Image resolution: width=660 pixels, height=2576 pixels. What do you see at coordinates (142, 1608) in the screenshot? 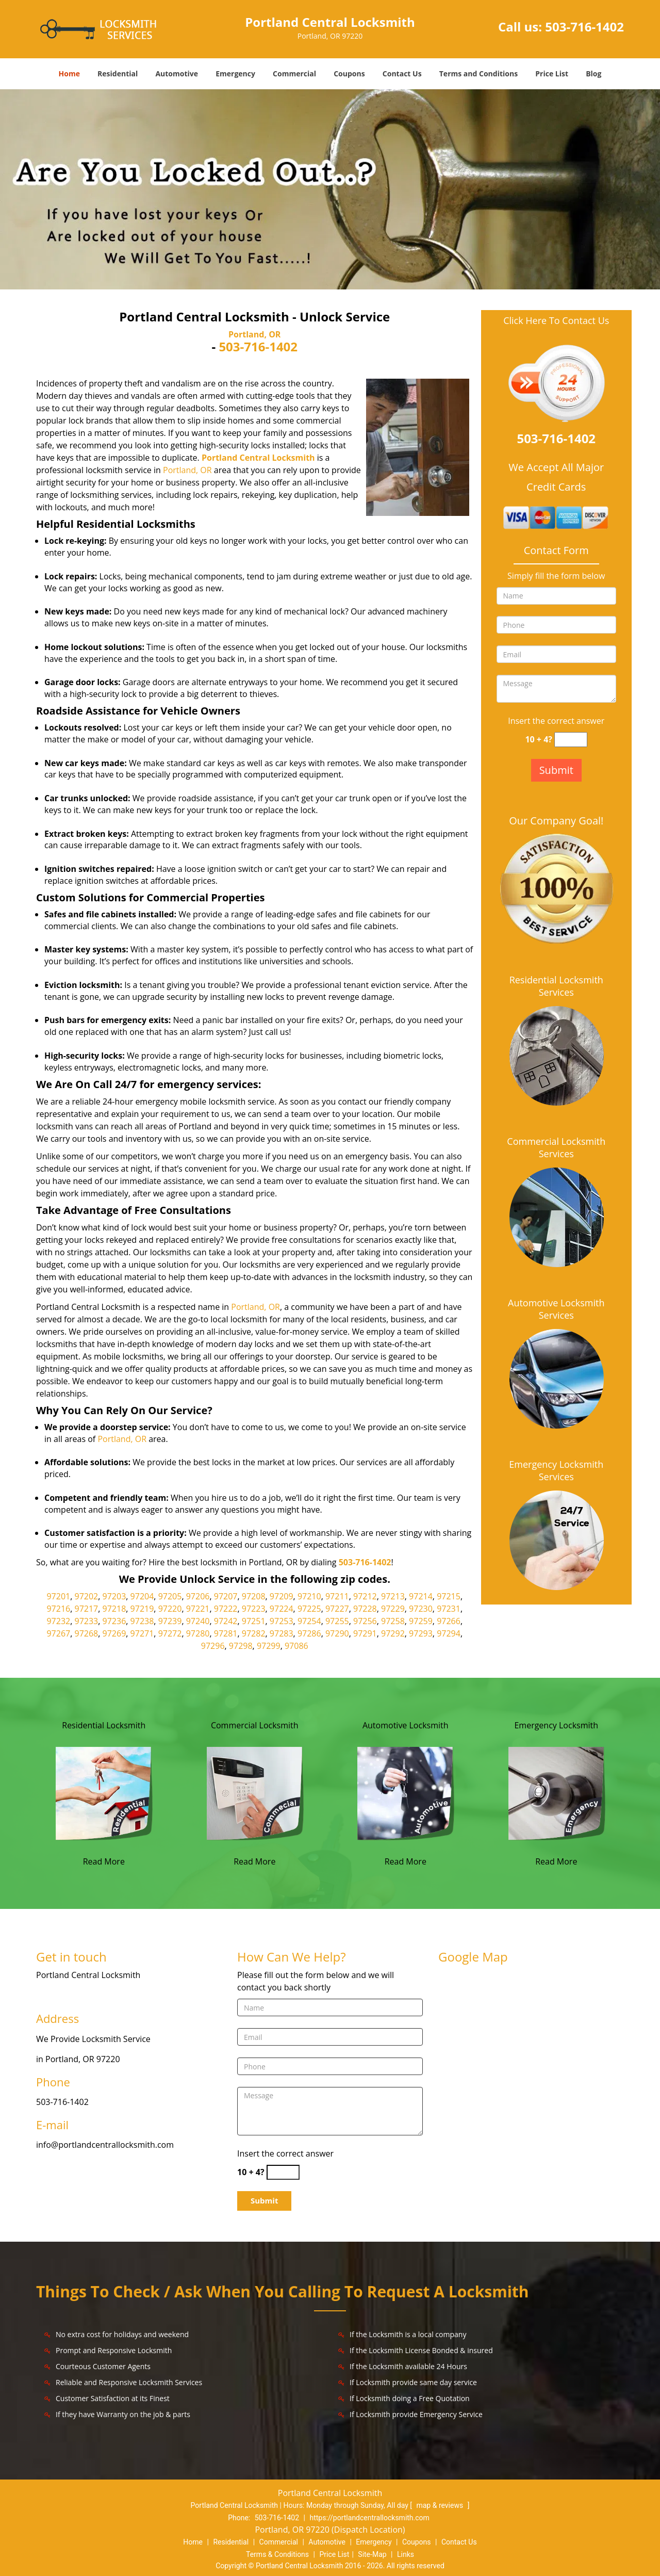
I see `97219` at bounding box center [142, 1608].